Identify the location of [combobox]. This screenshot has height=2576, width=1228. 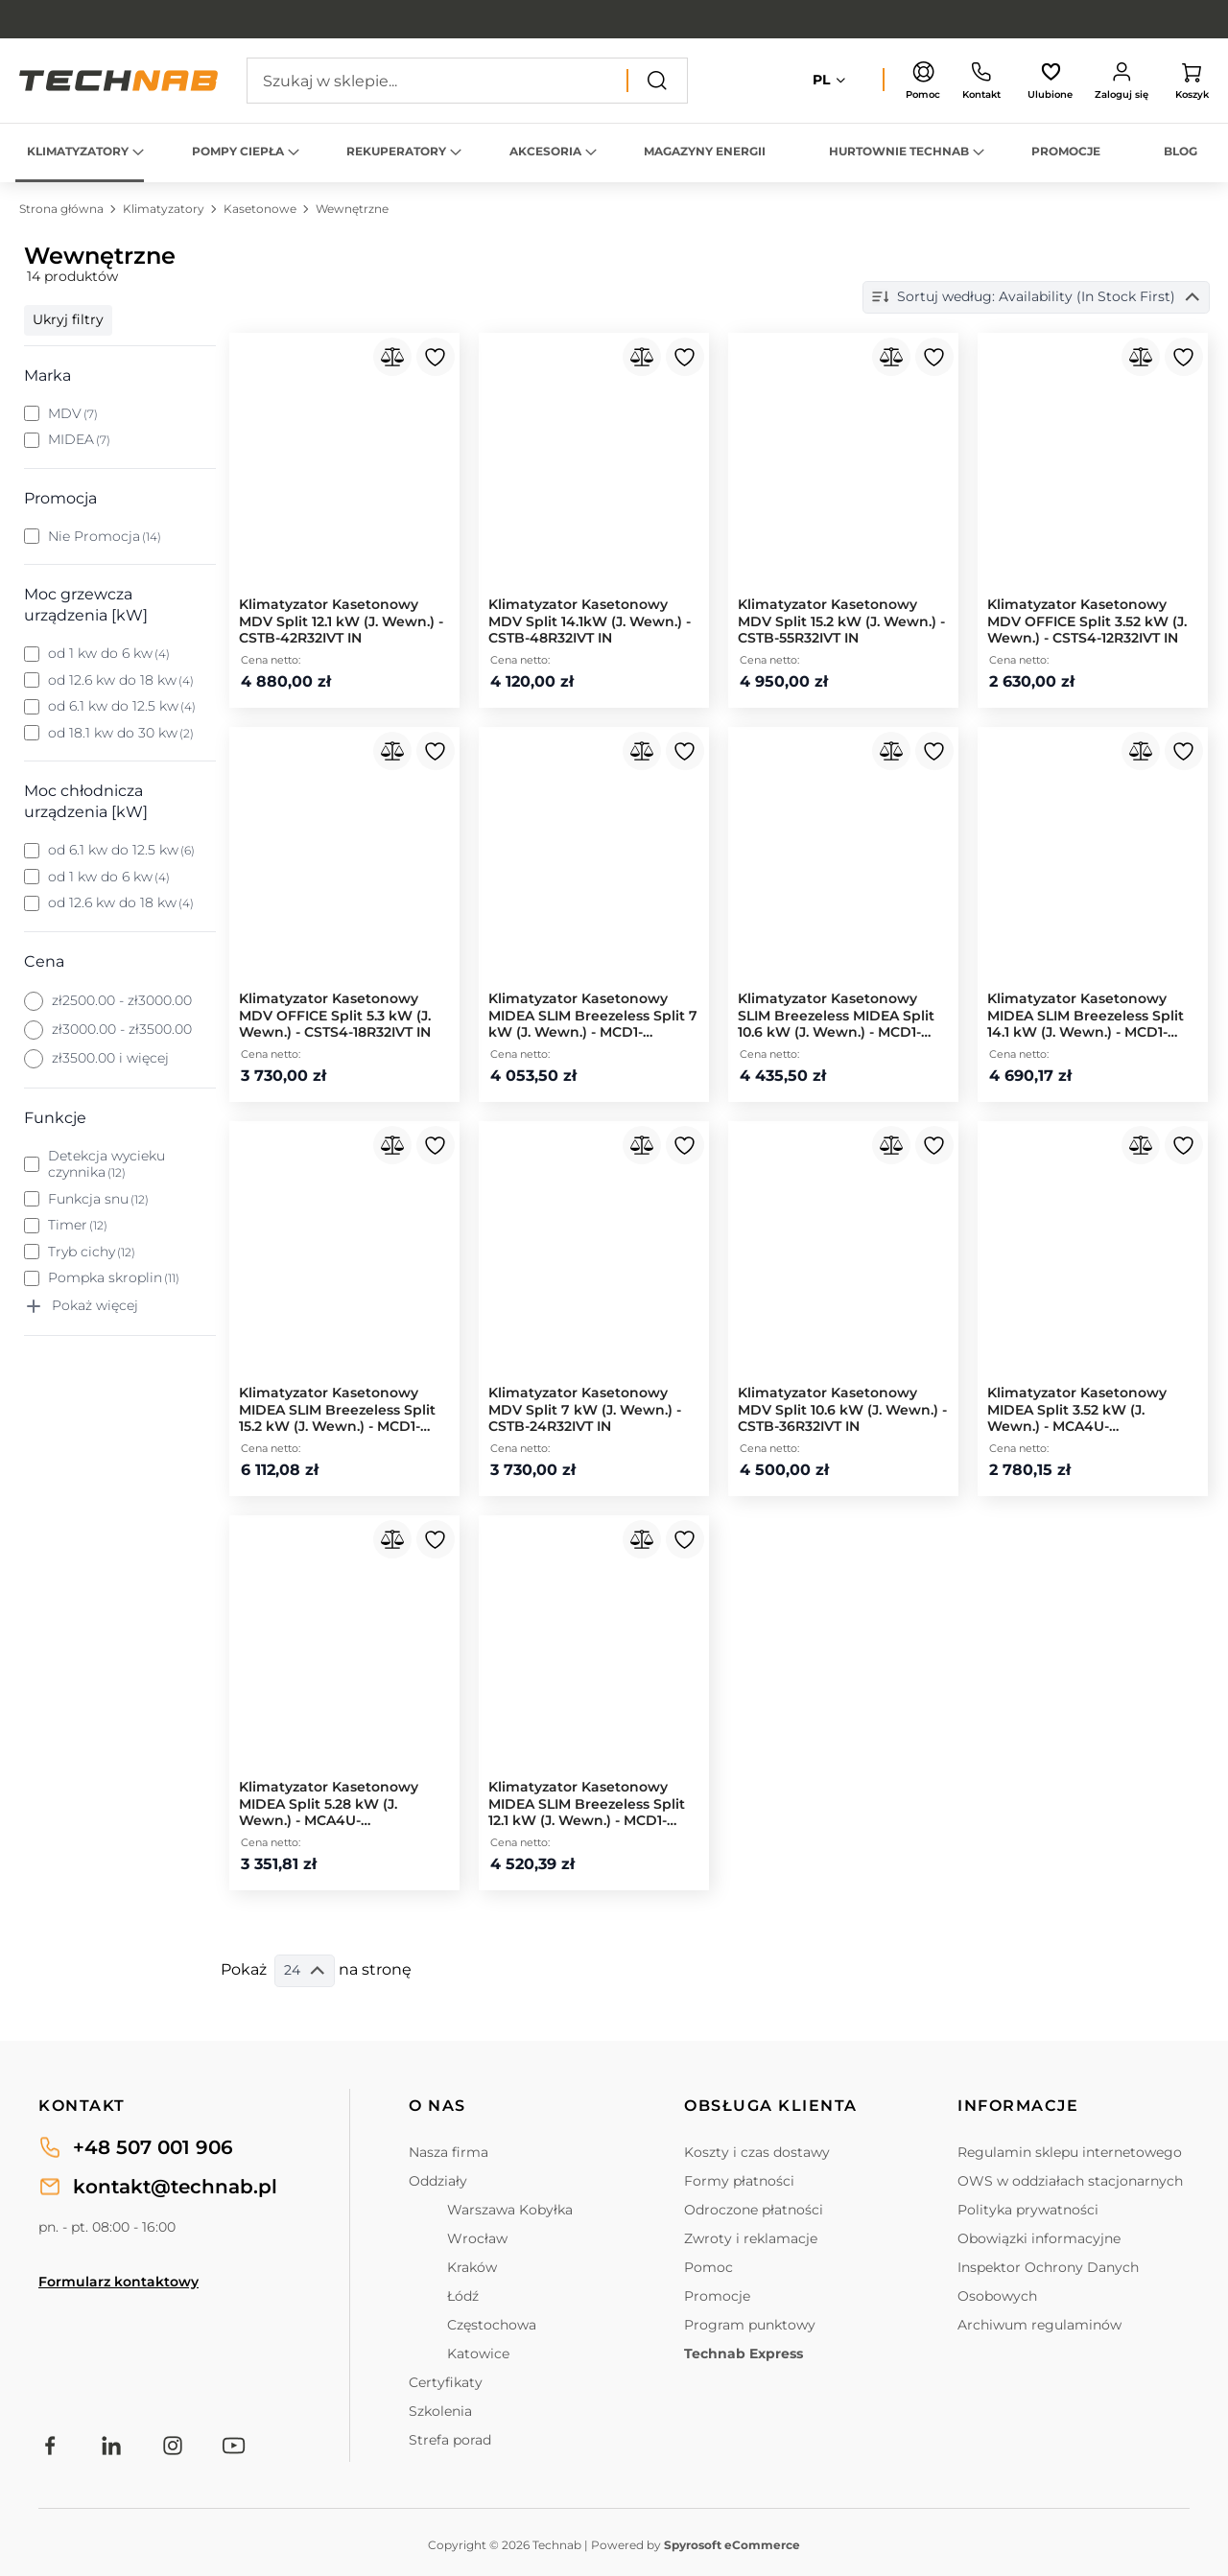
(467, 81).